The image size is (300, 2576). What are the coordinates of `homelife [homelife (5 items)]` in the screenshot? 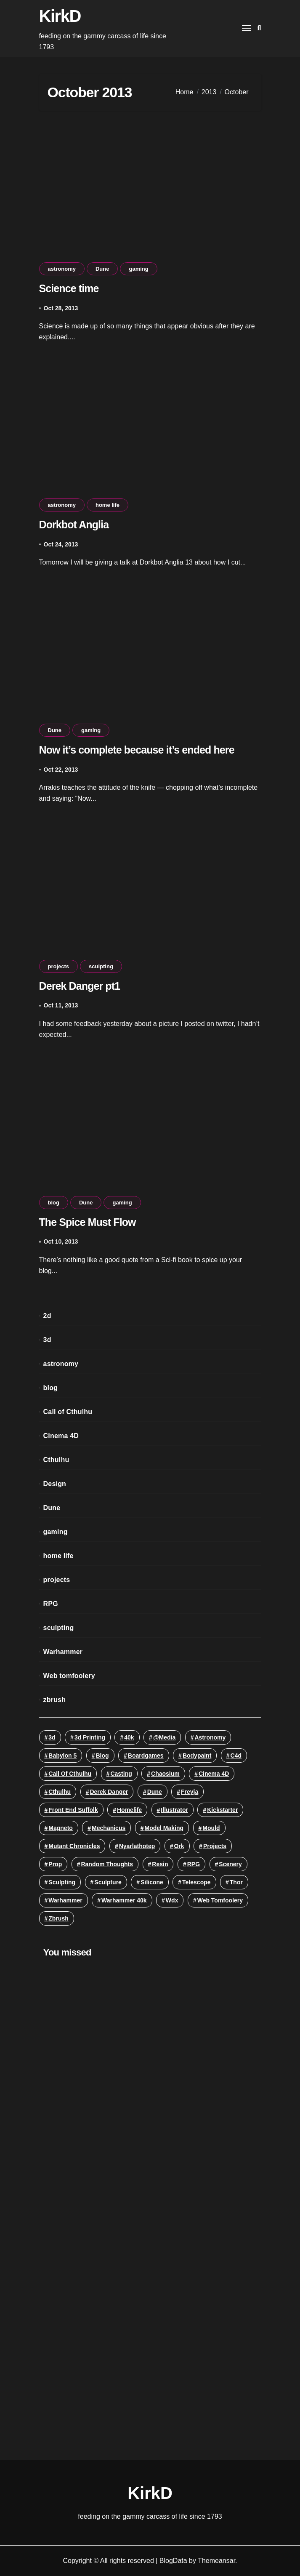 It's located at (129, 1809).